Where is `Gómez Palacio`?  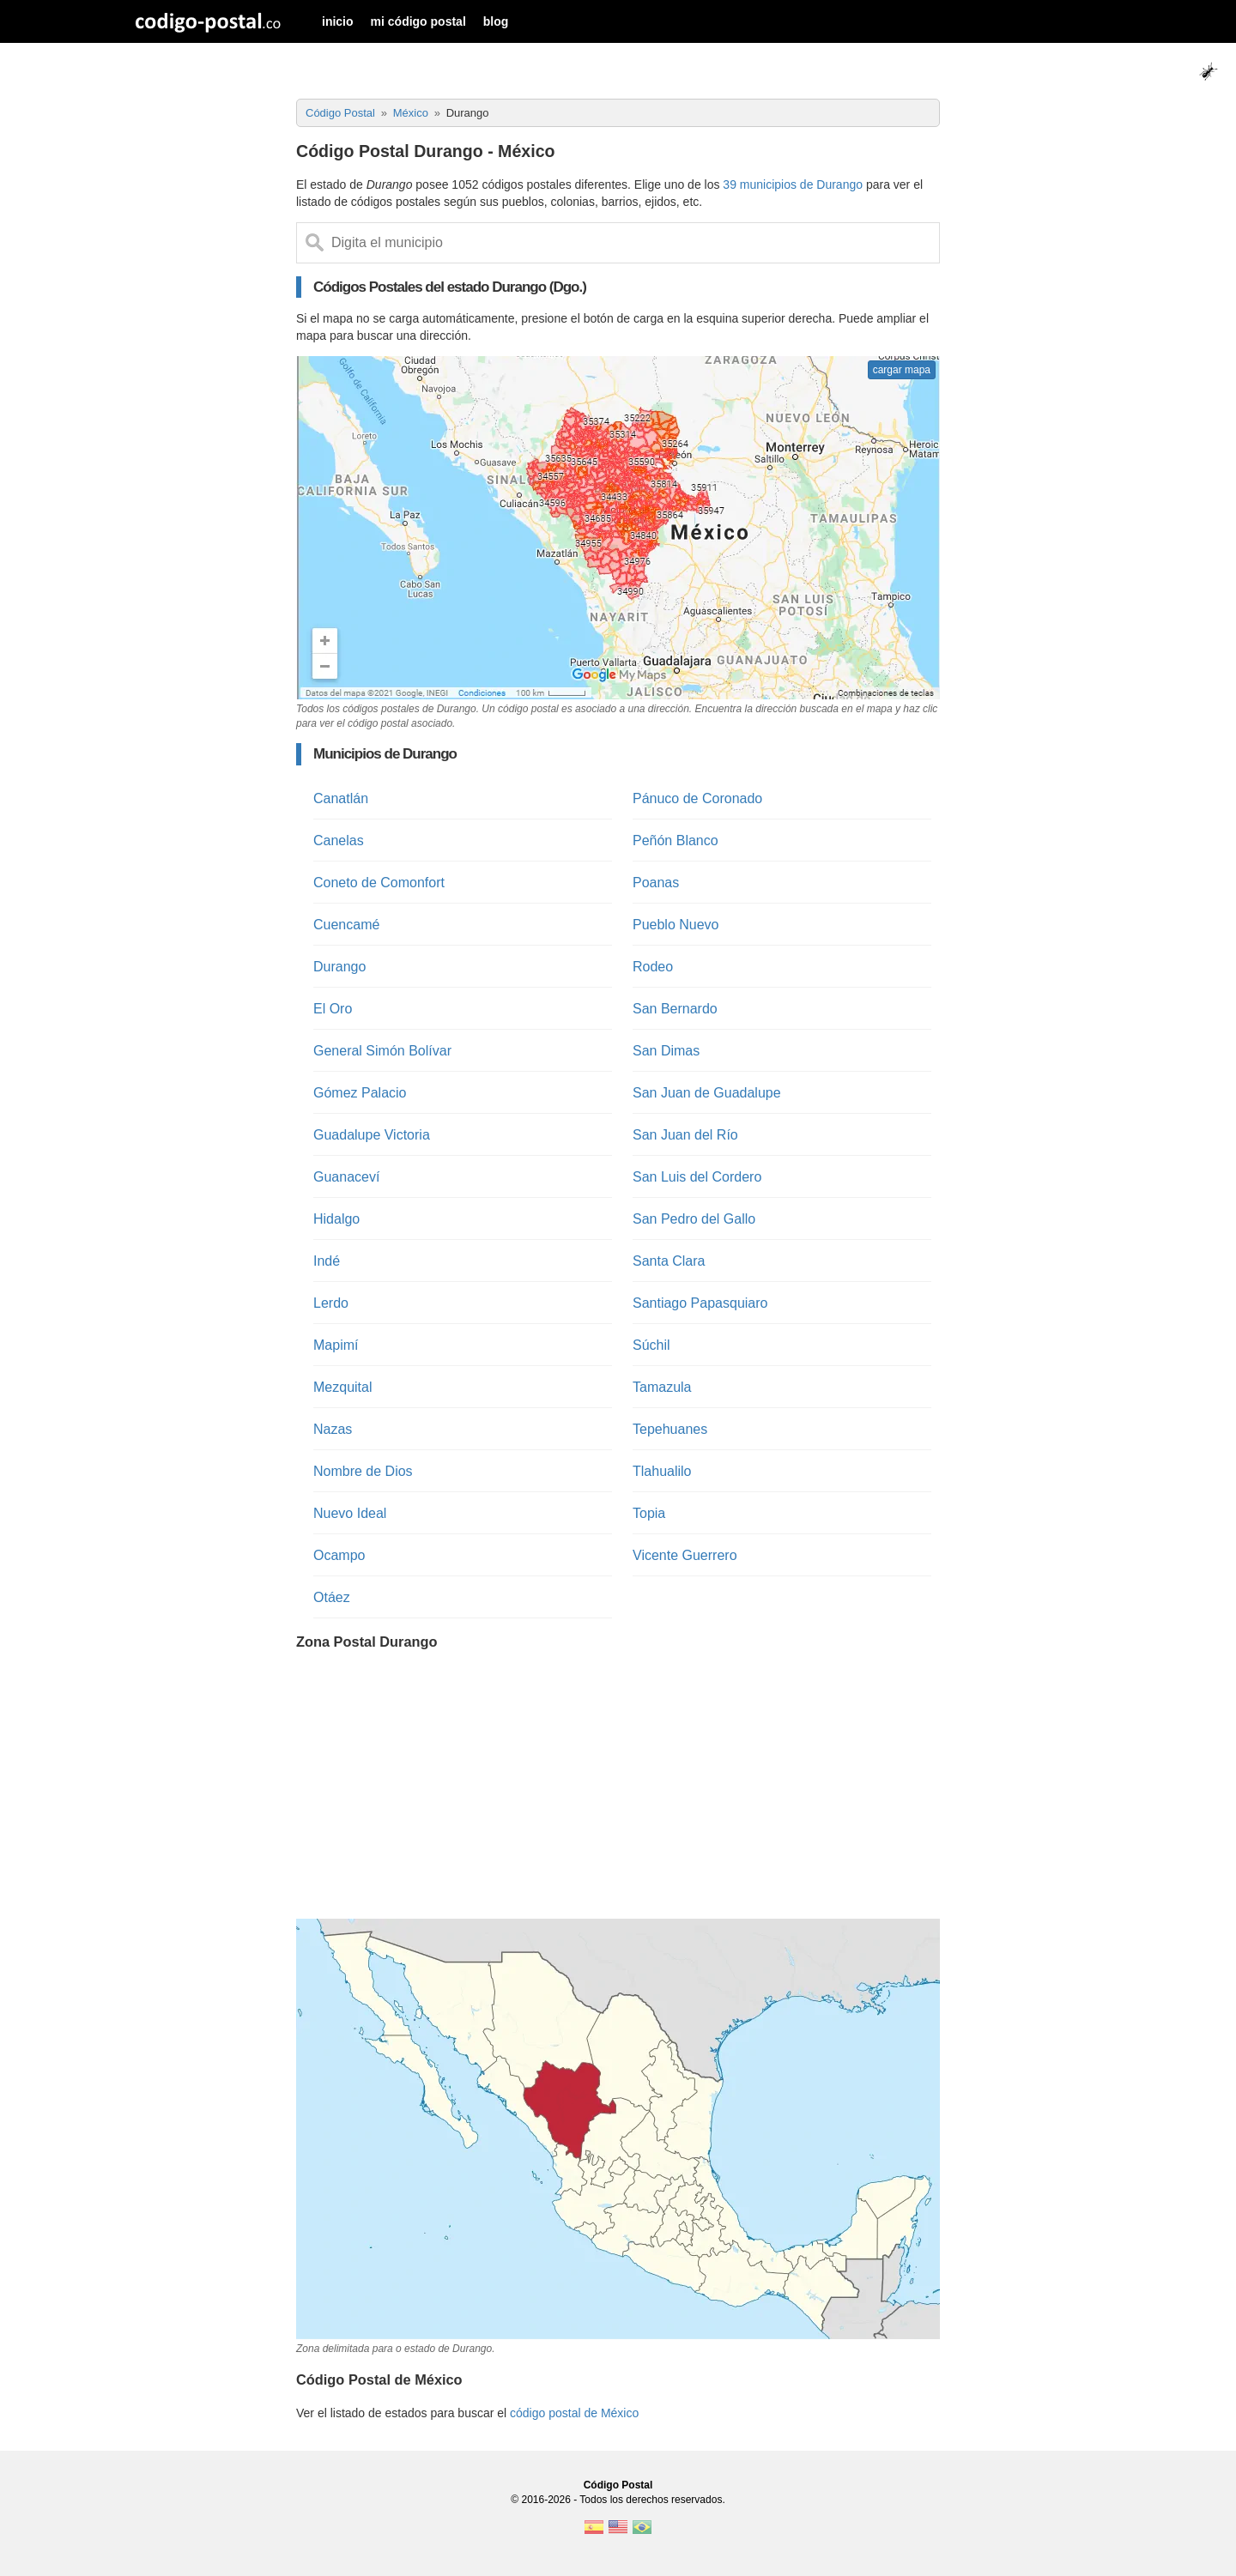 Gómez Palacio is located at coordinates (360, 1092).